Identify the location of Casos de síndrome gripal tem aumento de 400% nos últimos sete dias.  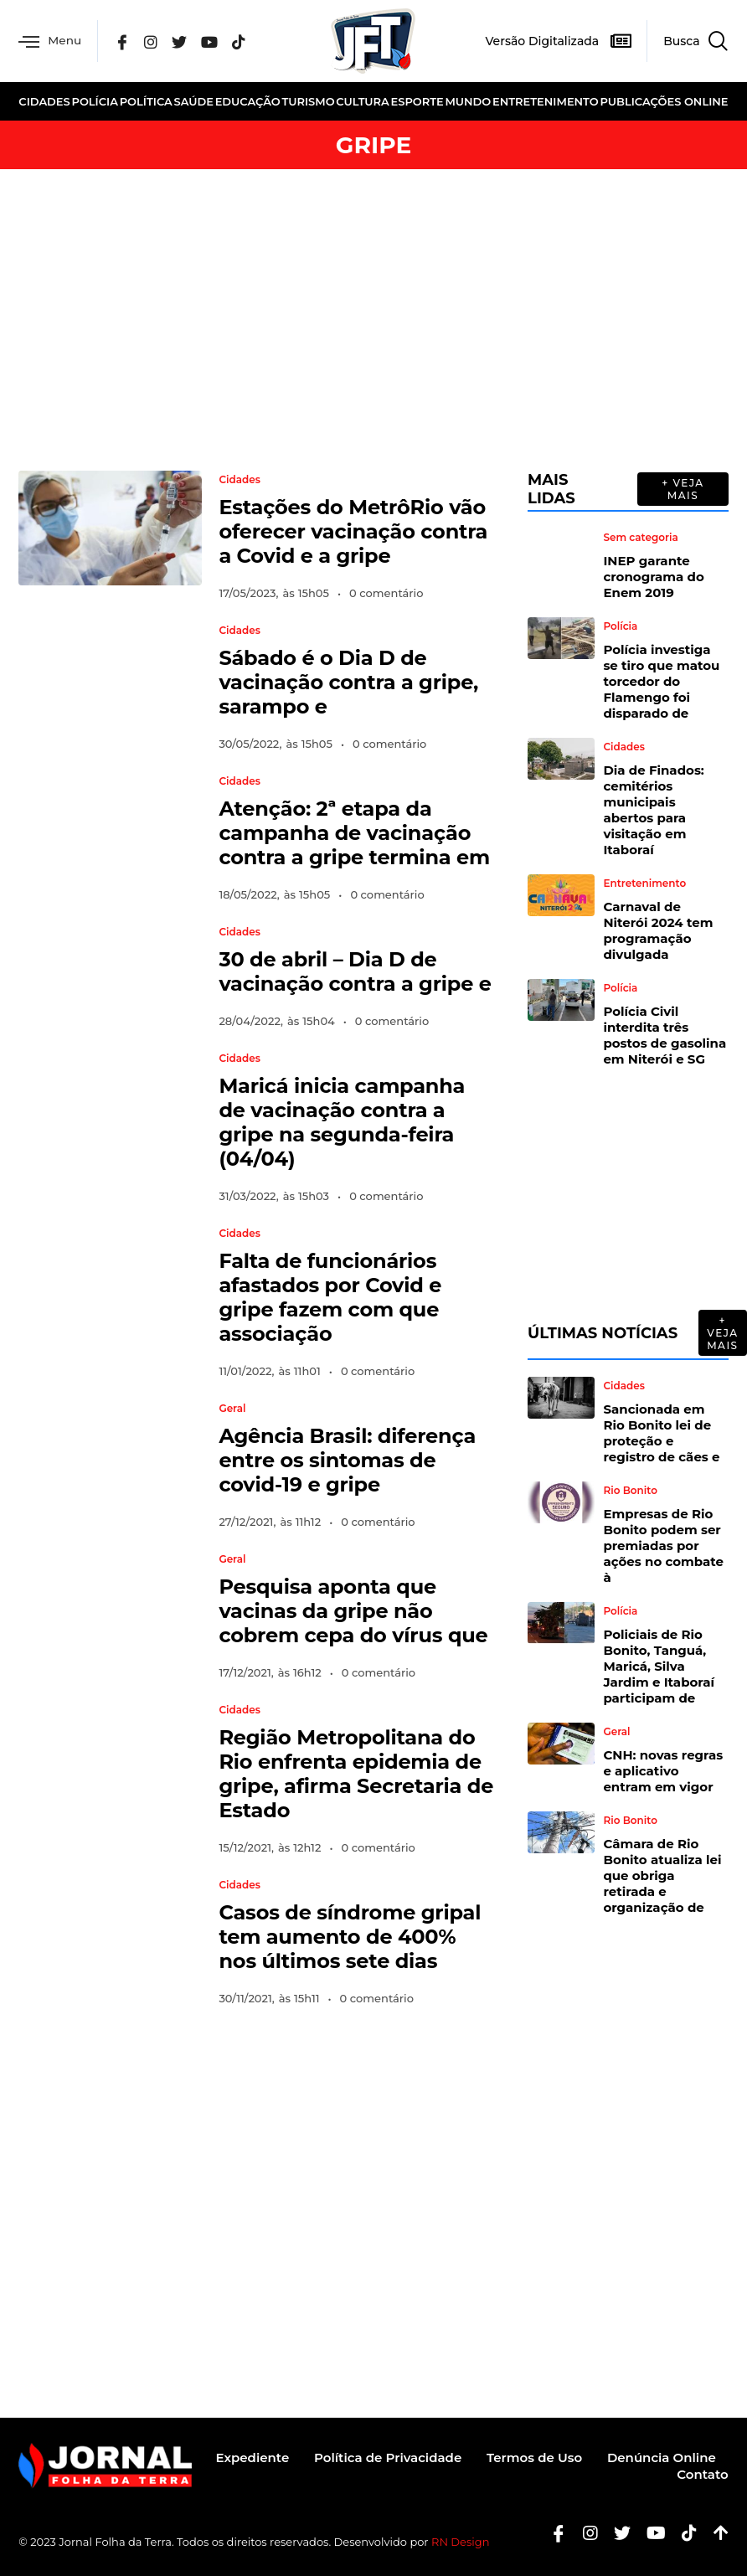
(350, 1936).